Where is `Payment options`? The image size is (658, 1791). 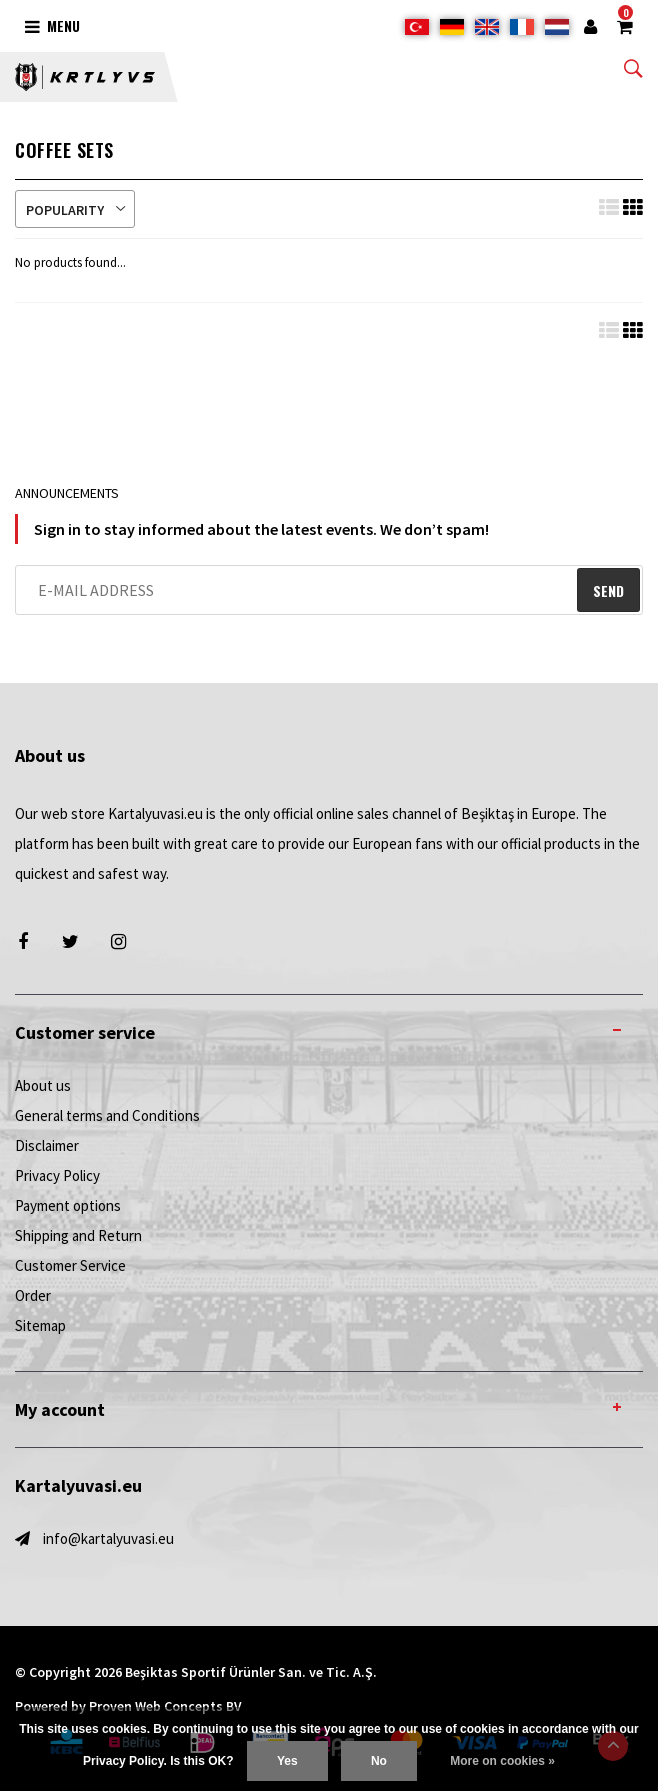 Payment options is located at coordinates (68, 1205).